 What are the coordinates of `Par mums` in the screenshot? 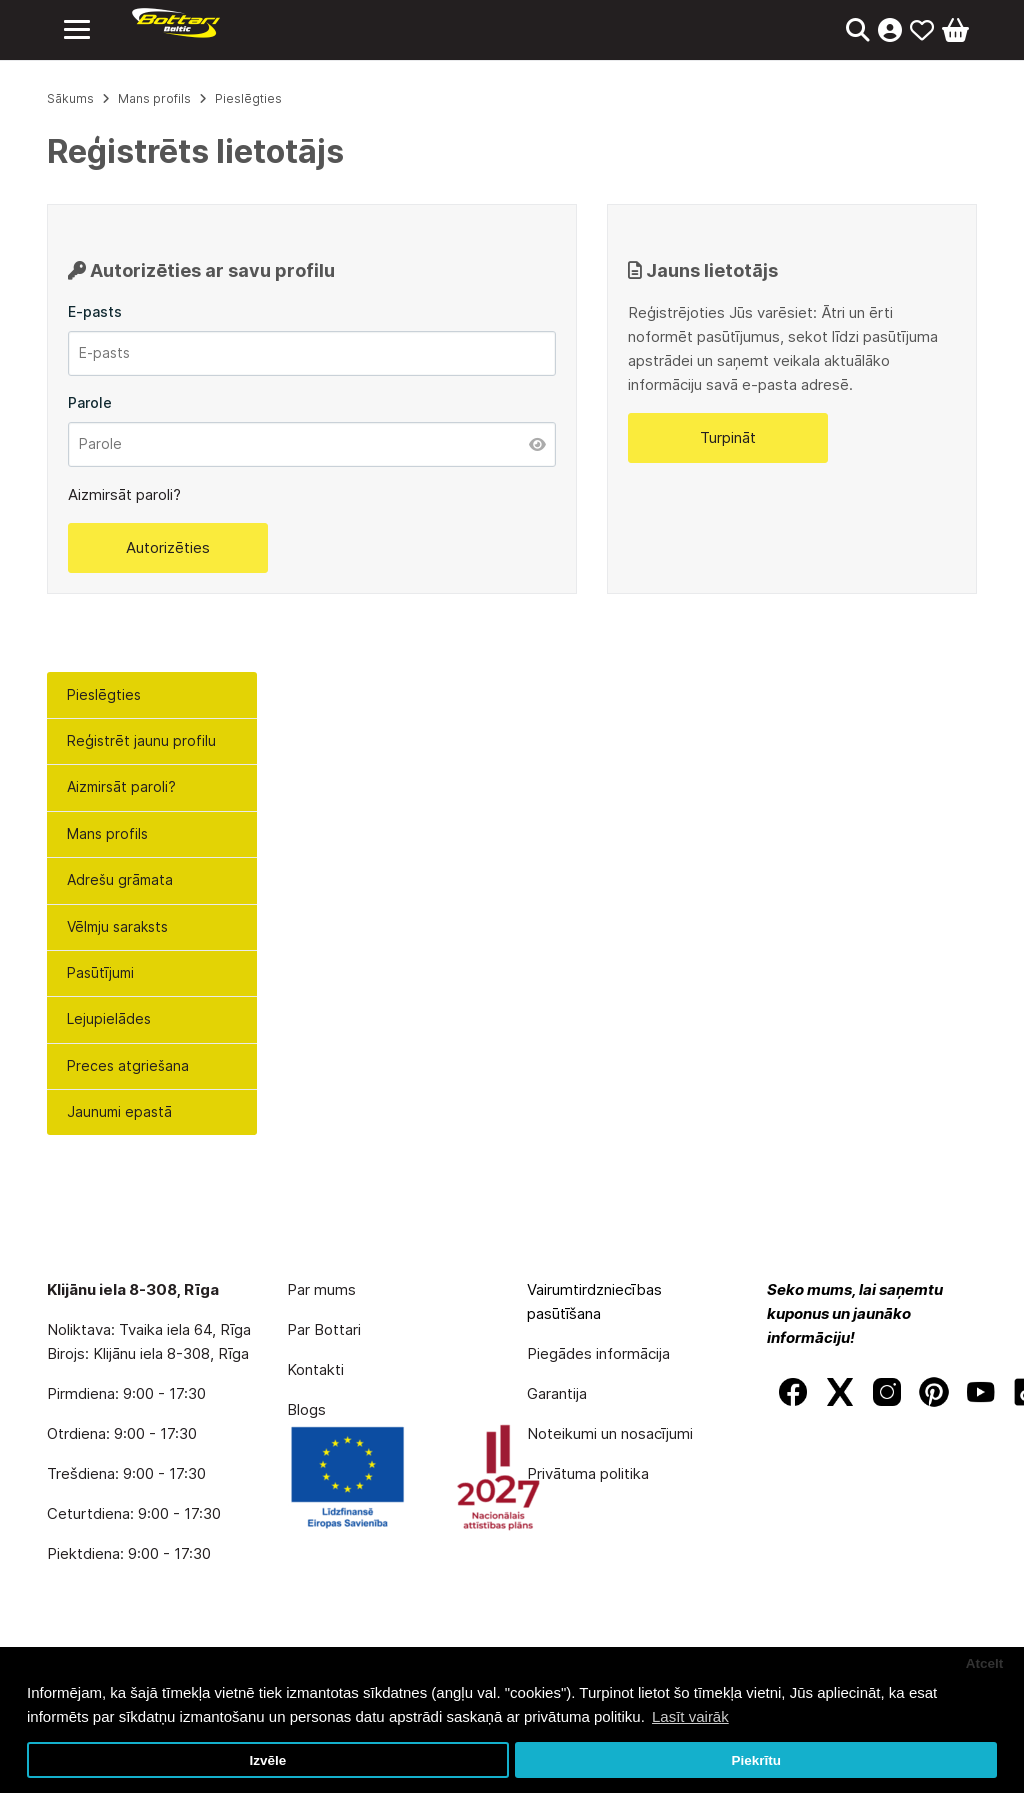 It's located at (321, 1289).